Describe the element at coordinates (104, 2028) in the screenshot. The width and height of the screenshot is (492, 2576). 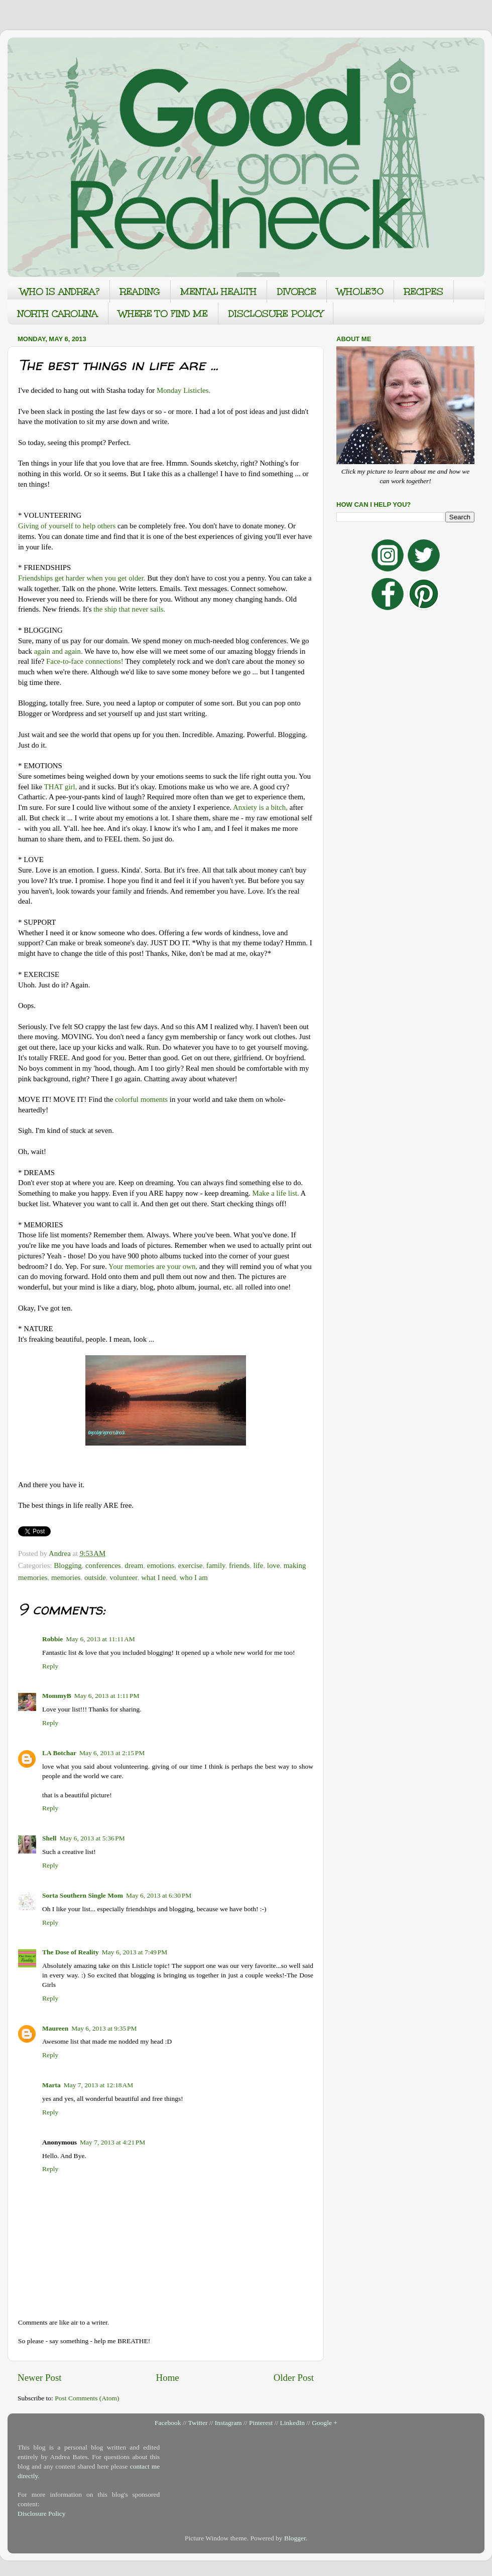
I see `May 6, 2013 at 9:35 PM` at that location.